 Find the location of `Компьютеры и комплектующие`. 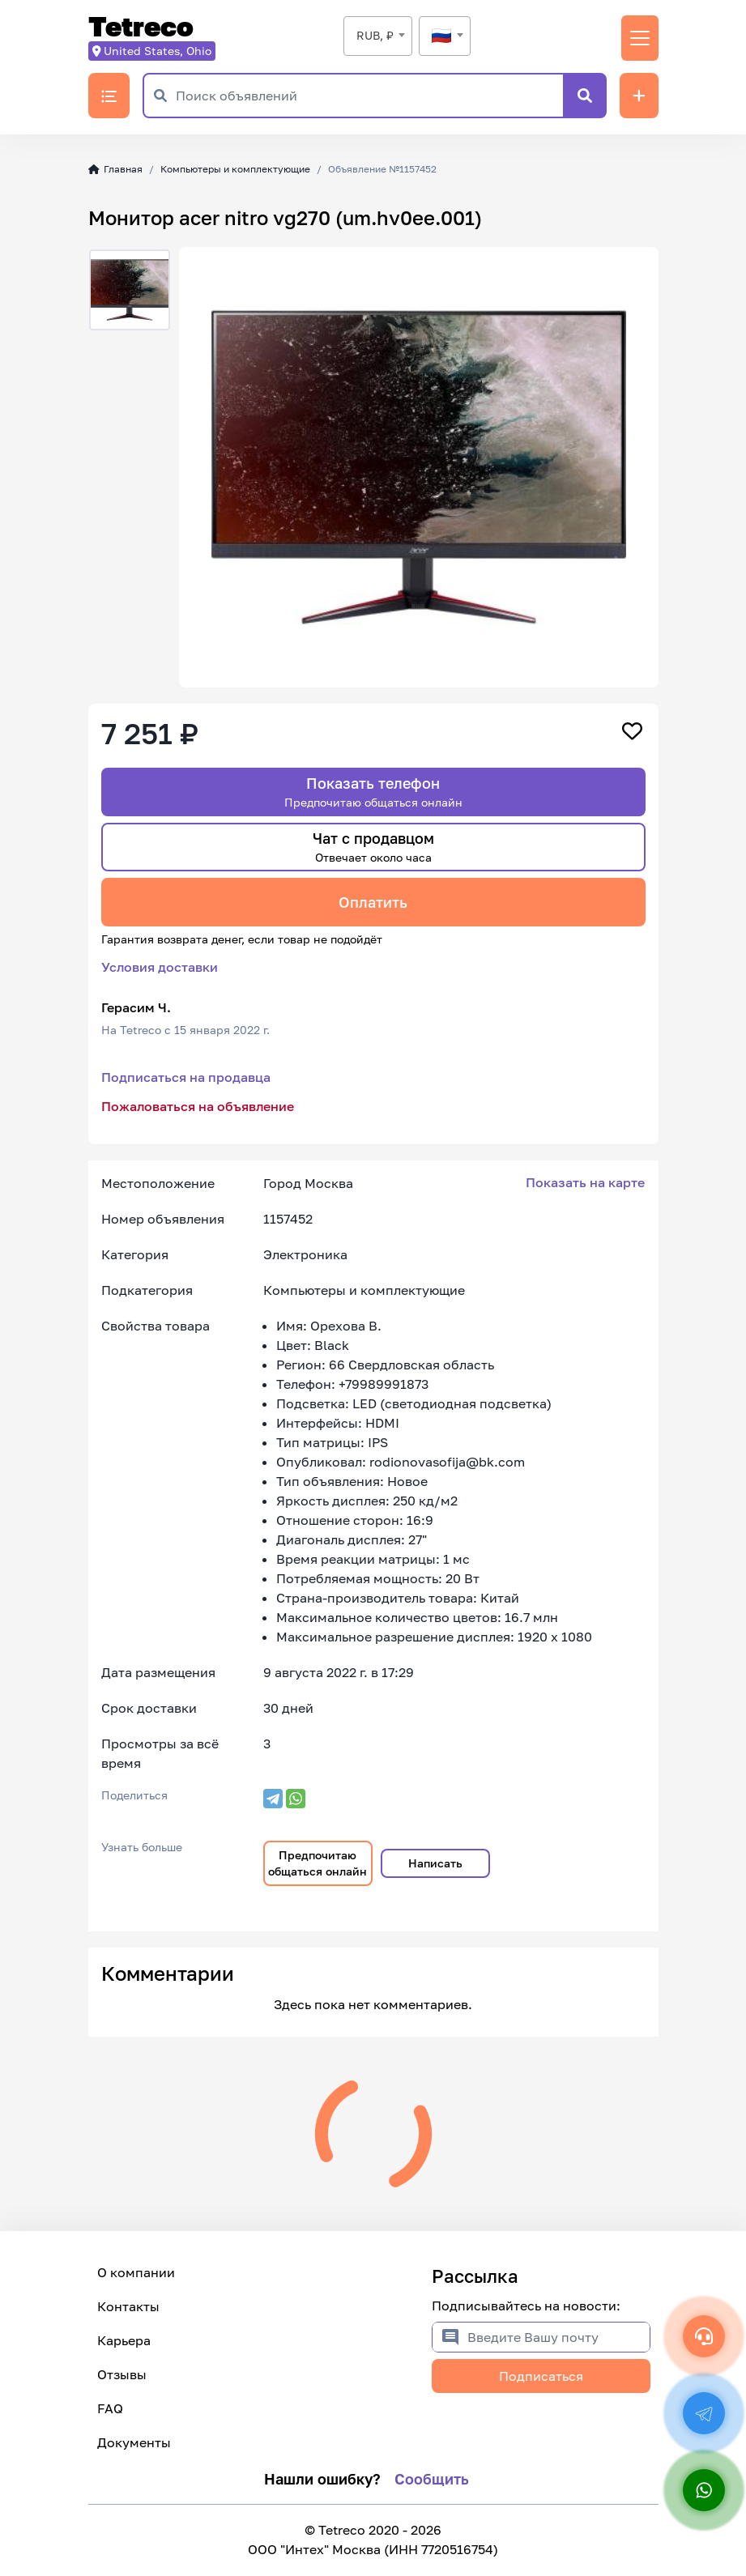

Компьютеры и комплектующие is located at coordinates (235, 169).